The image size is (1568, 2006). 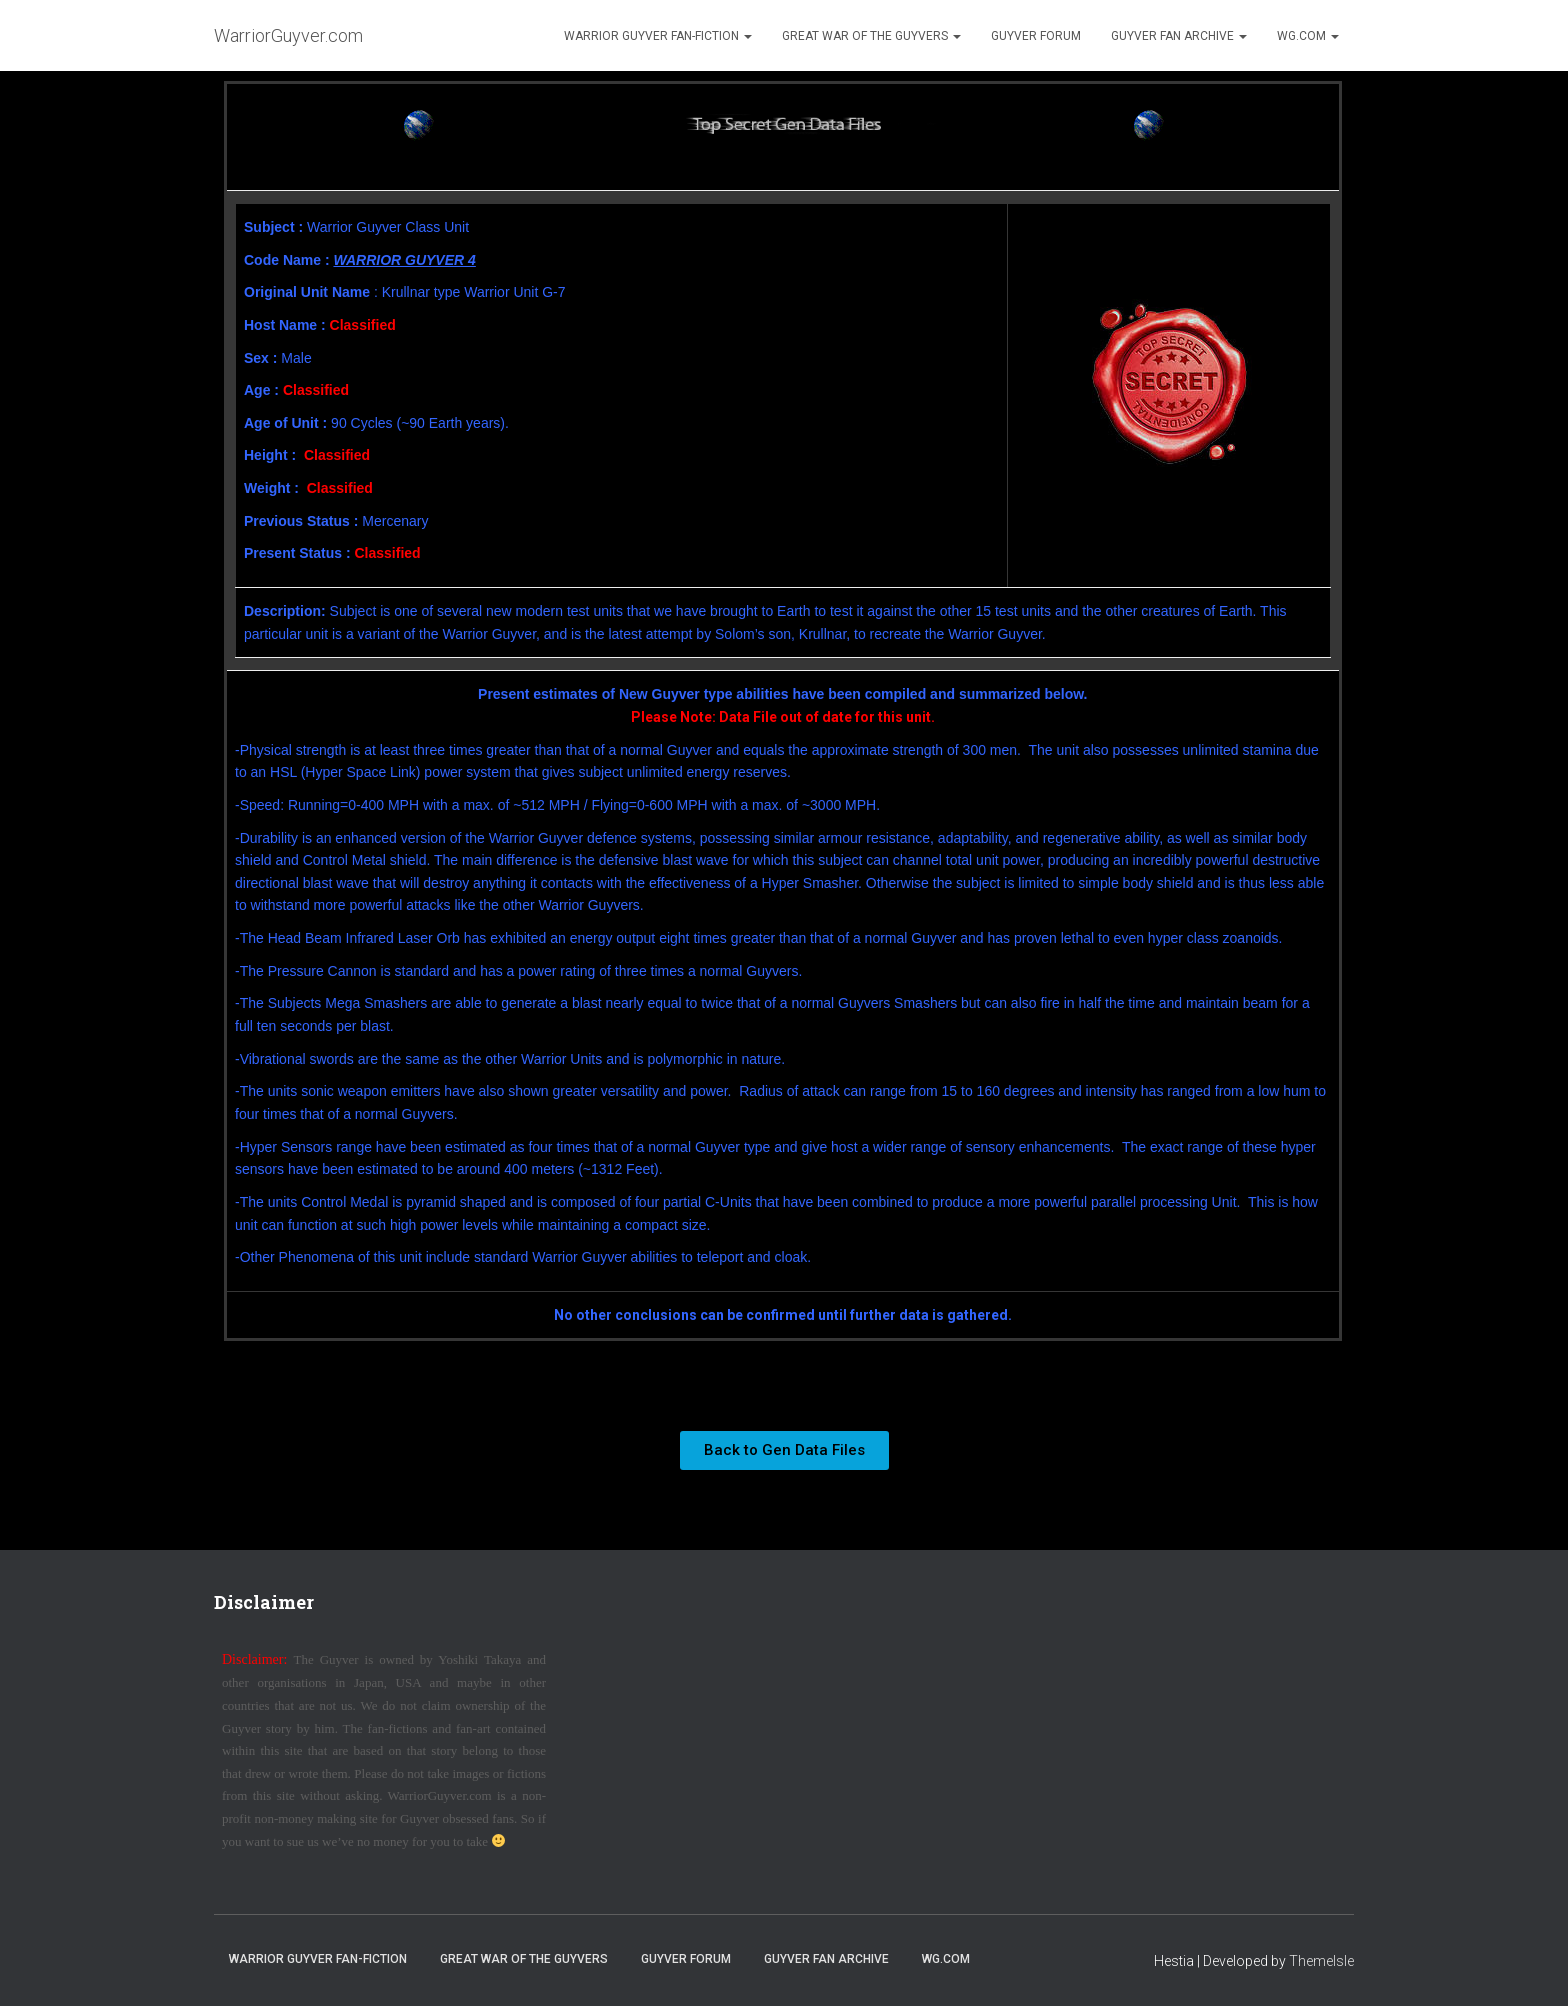 I want to click on Guyver Fan Archive, so click(x=1179, y=36).